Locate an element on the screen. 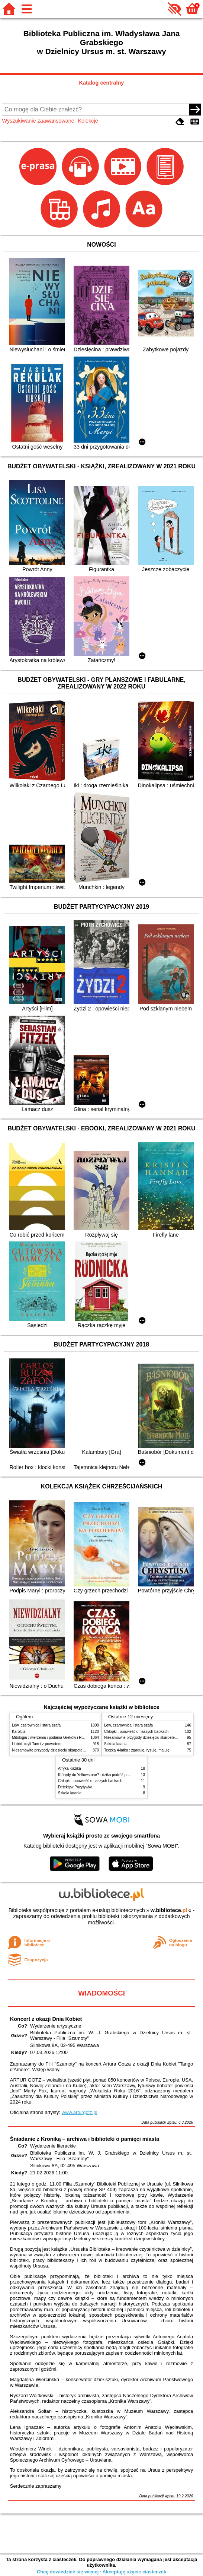  Którędy do Yellowstone? : dzika podróż po parkach narodowych is located at coordinates (111, 1775).